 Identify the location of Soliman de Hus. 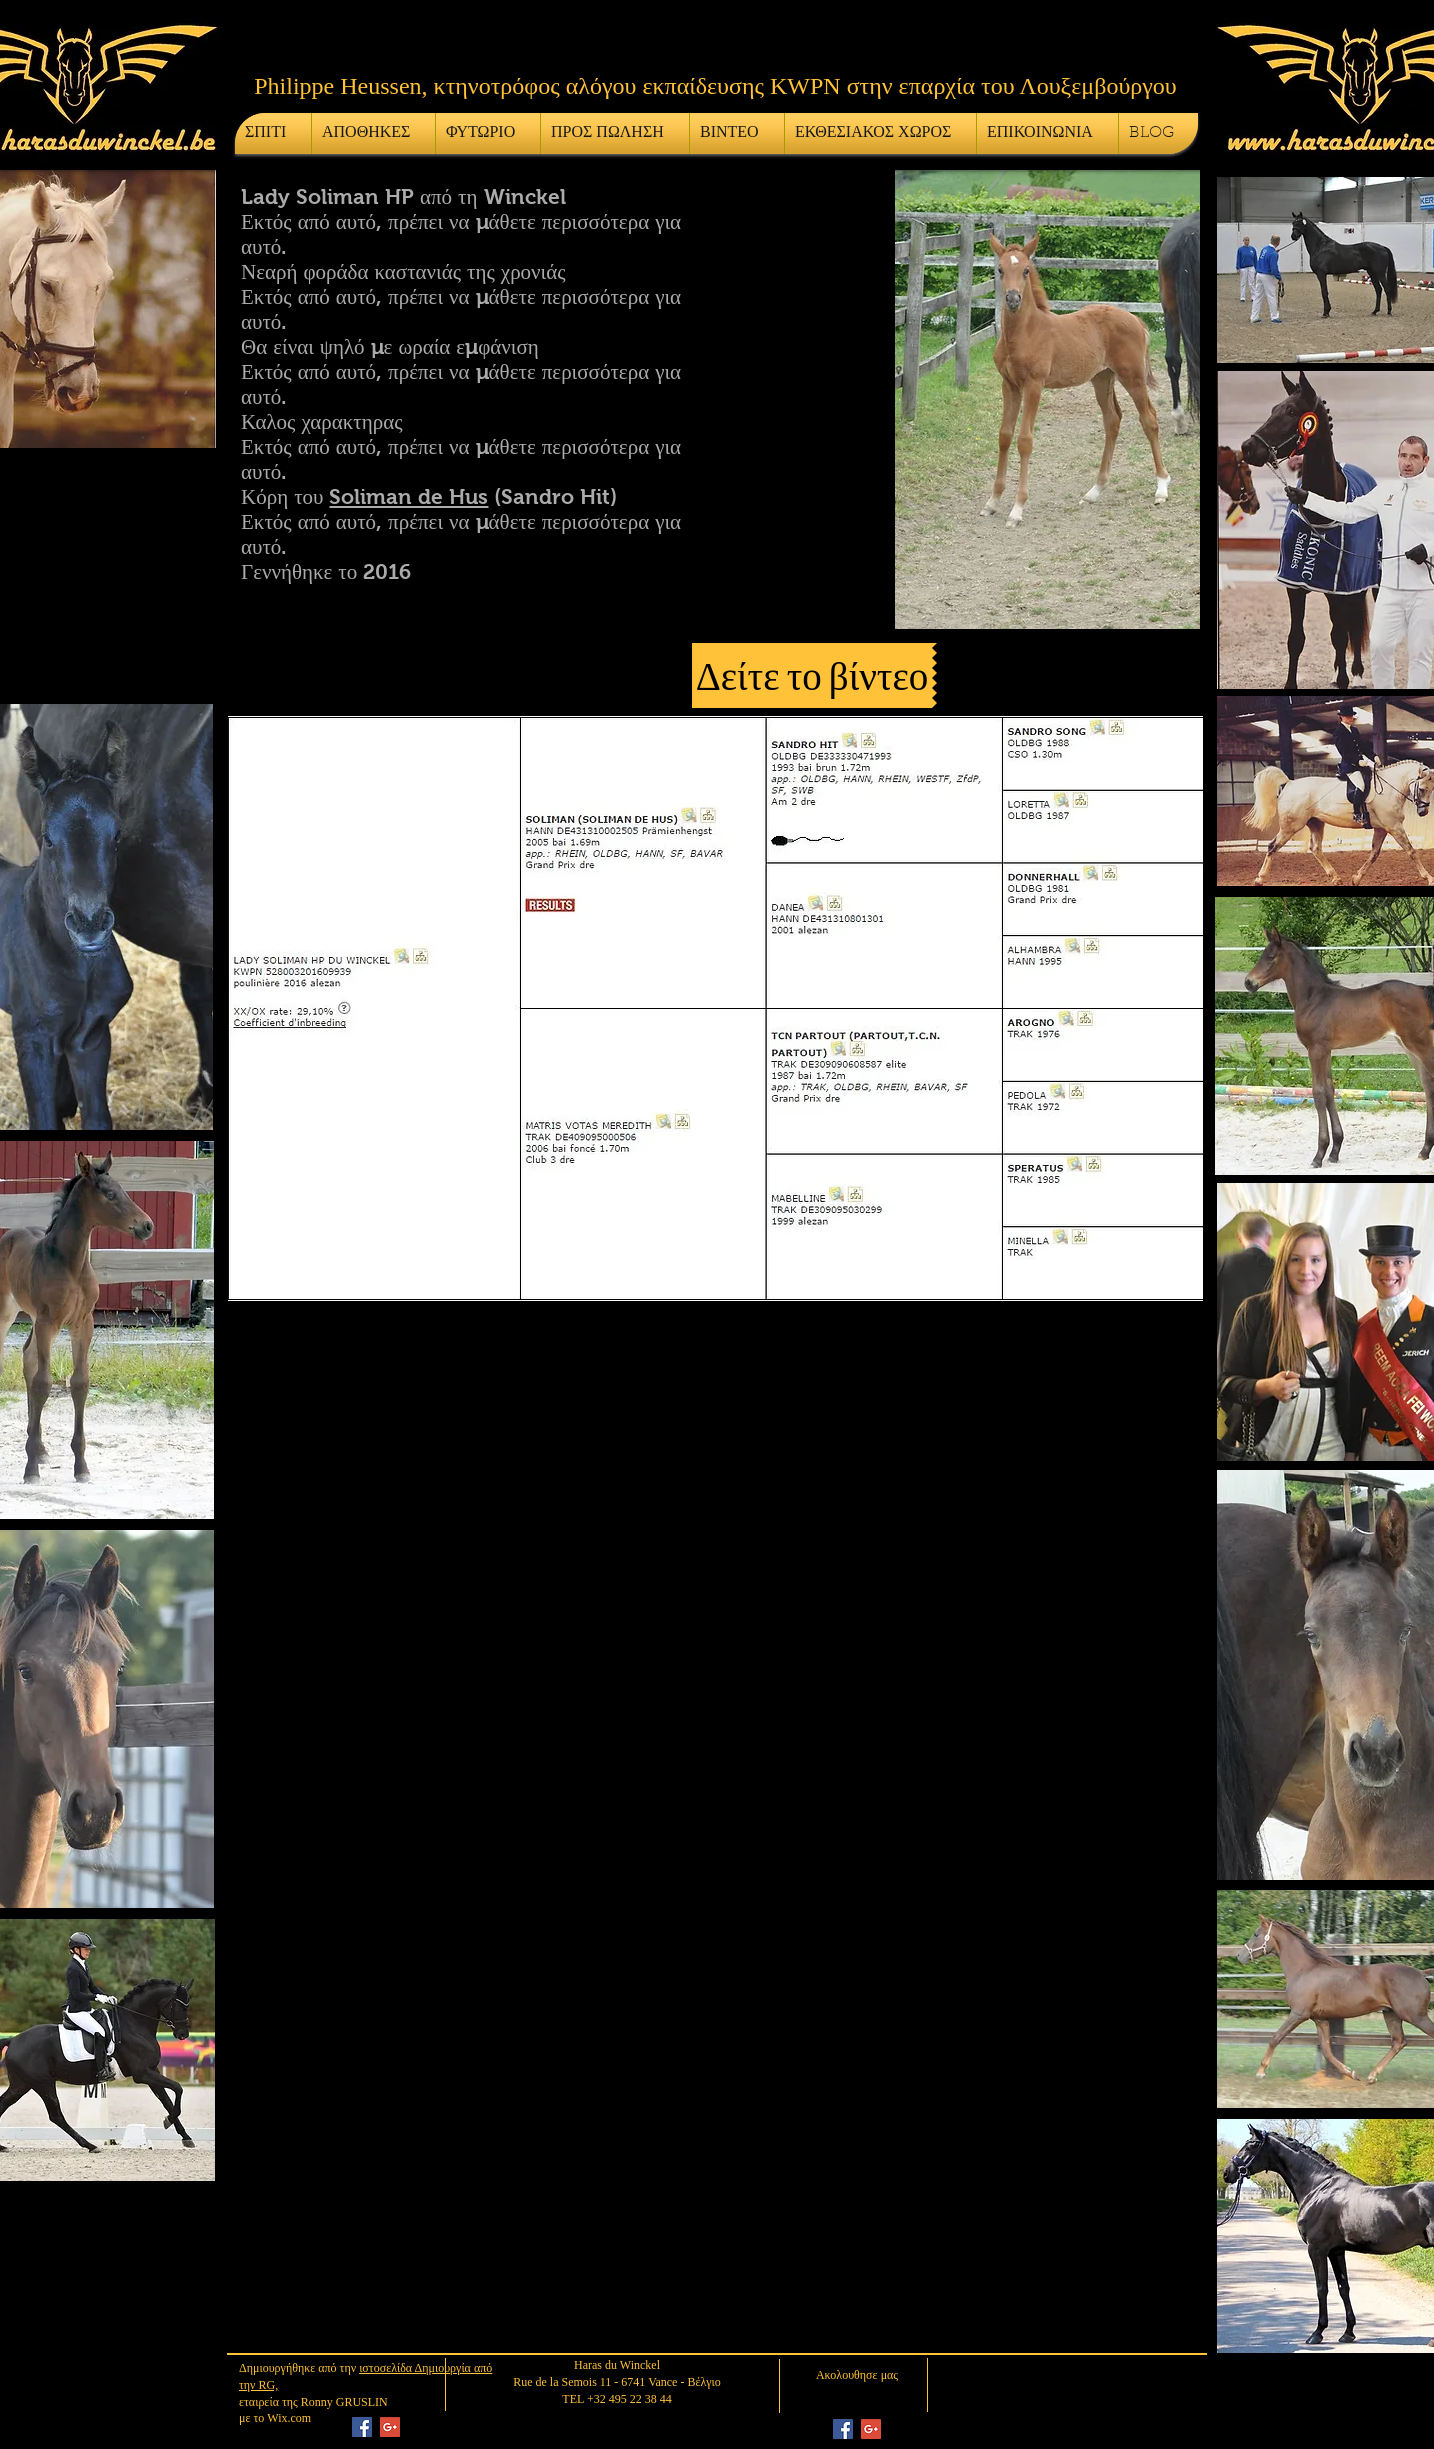
(408, 496).